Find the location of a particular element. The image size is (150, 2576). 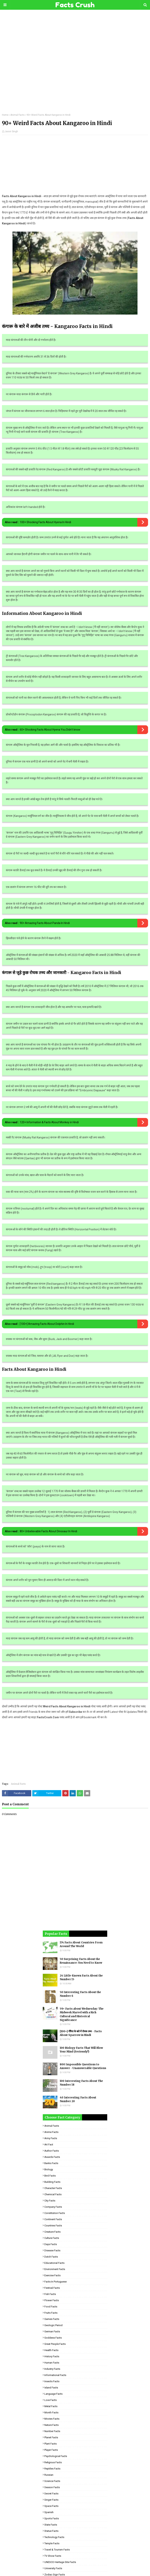

Psychological Facts is located at coordinates (55, 2456).